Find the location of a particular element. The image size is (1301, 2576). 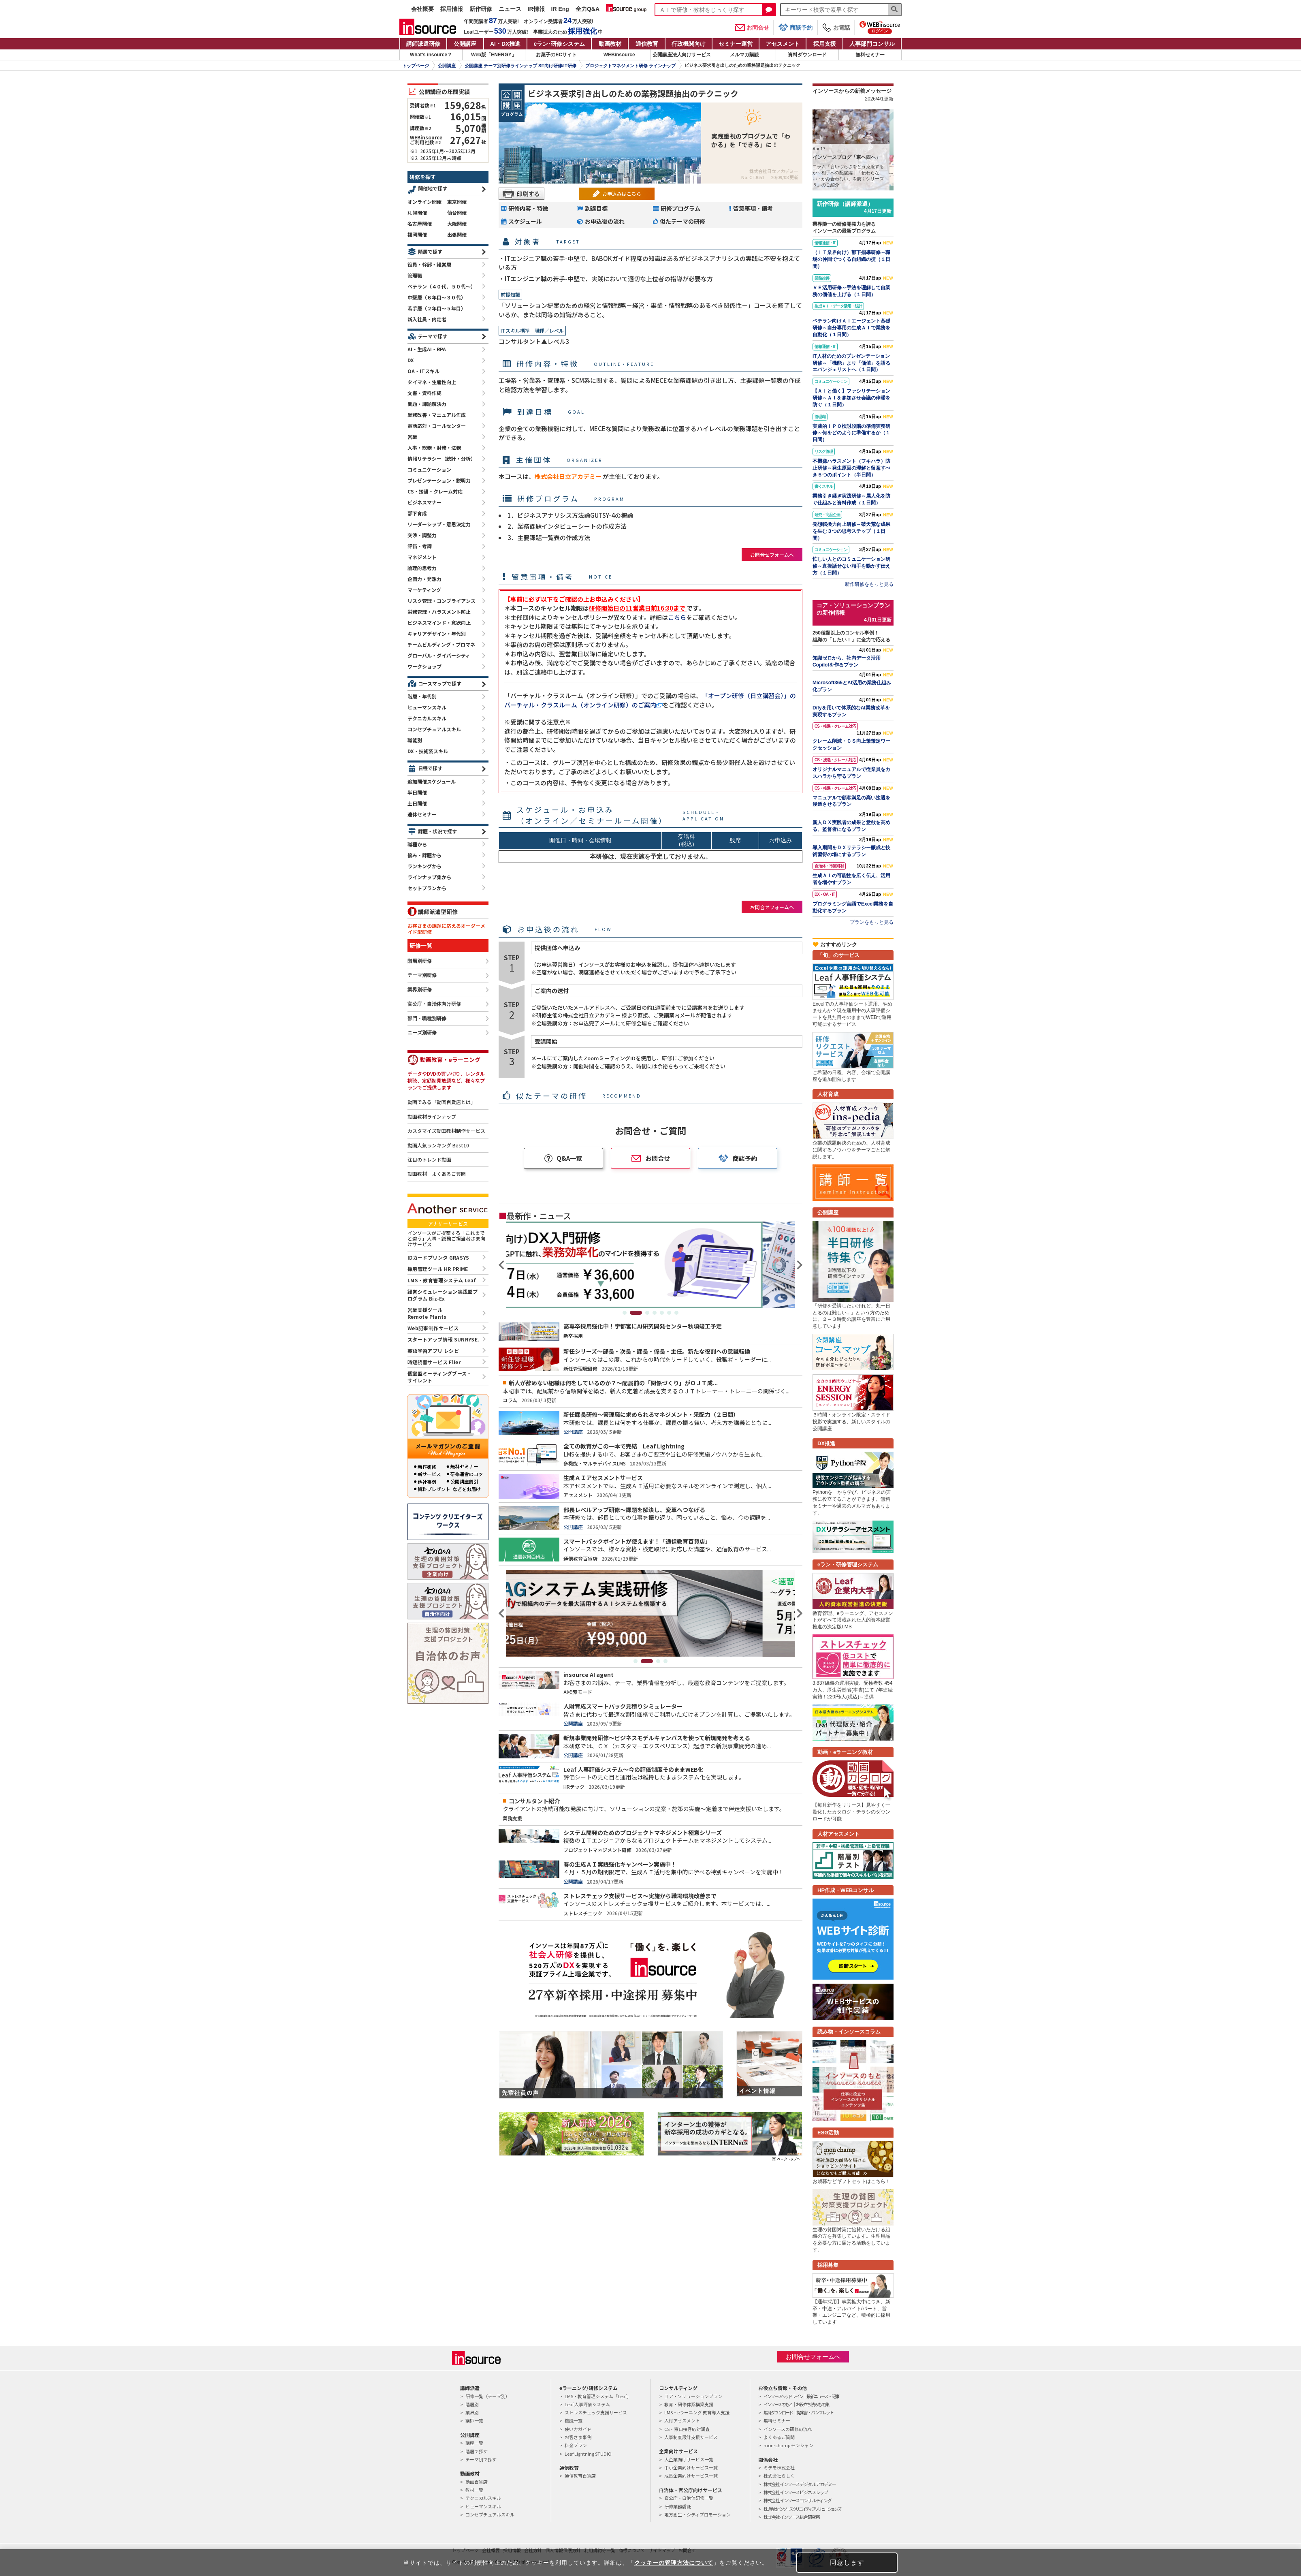

情報リテラシー（統計・分析） is located at coordinates (441, 458).